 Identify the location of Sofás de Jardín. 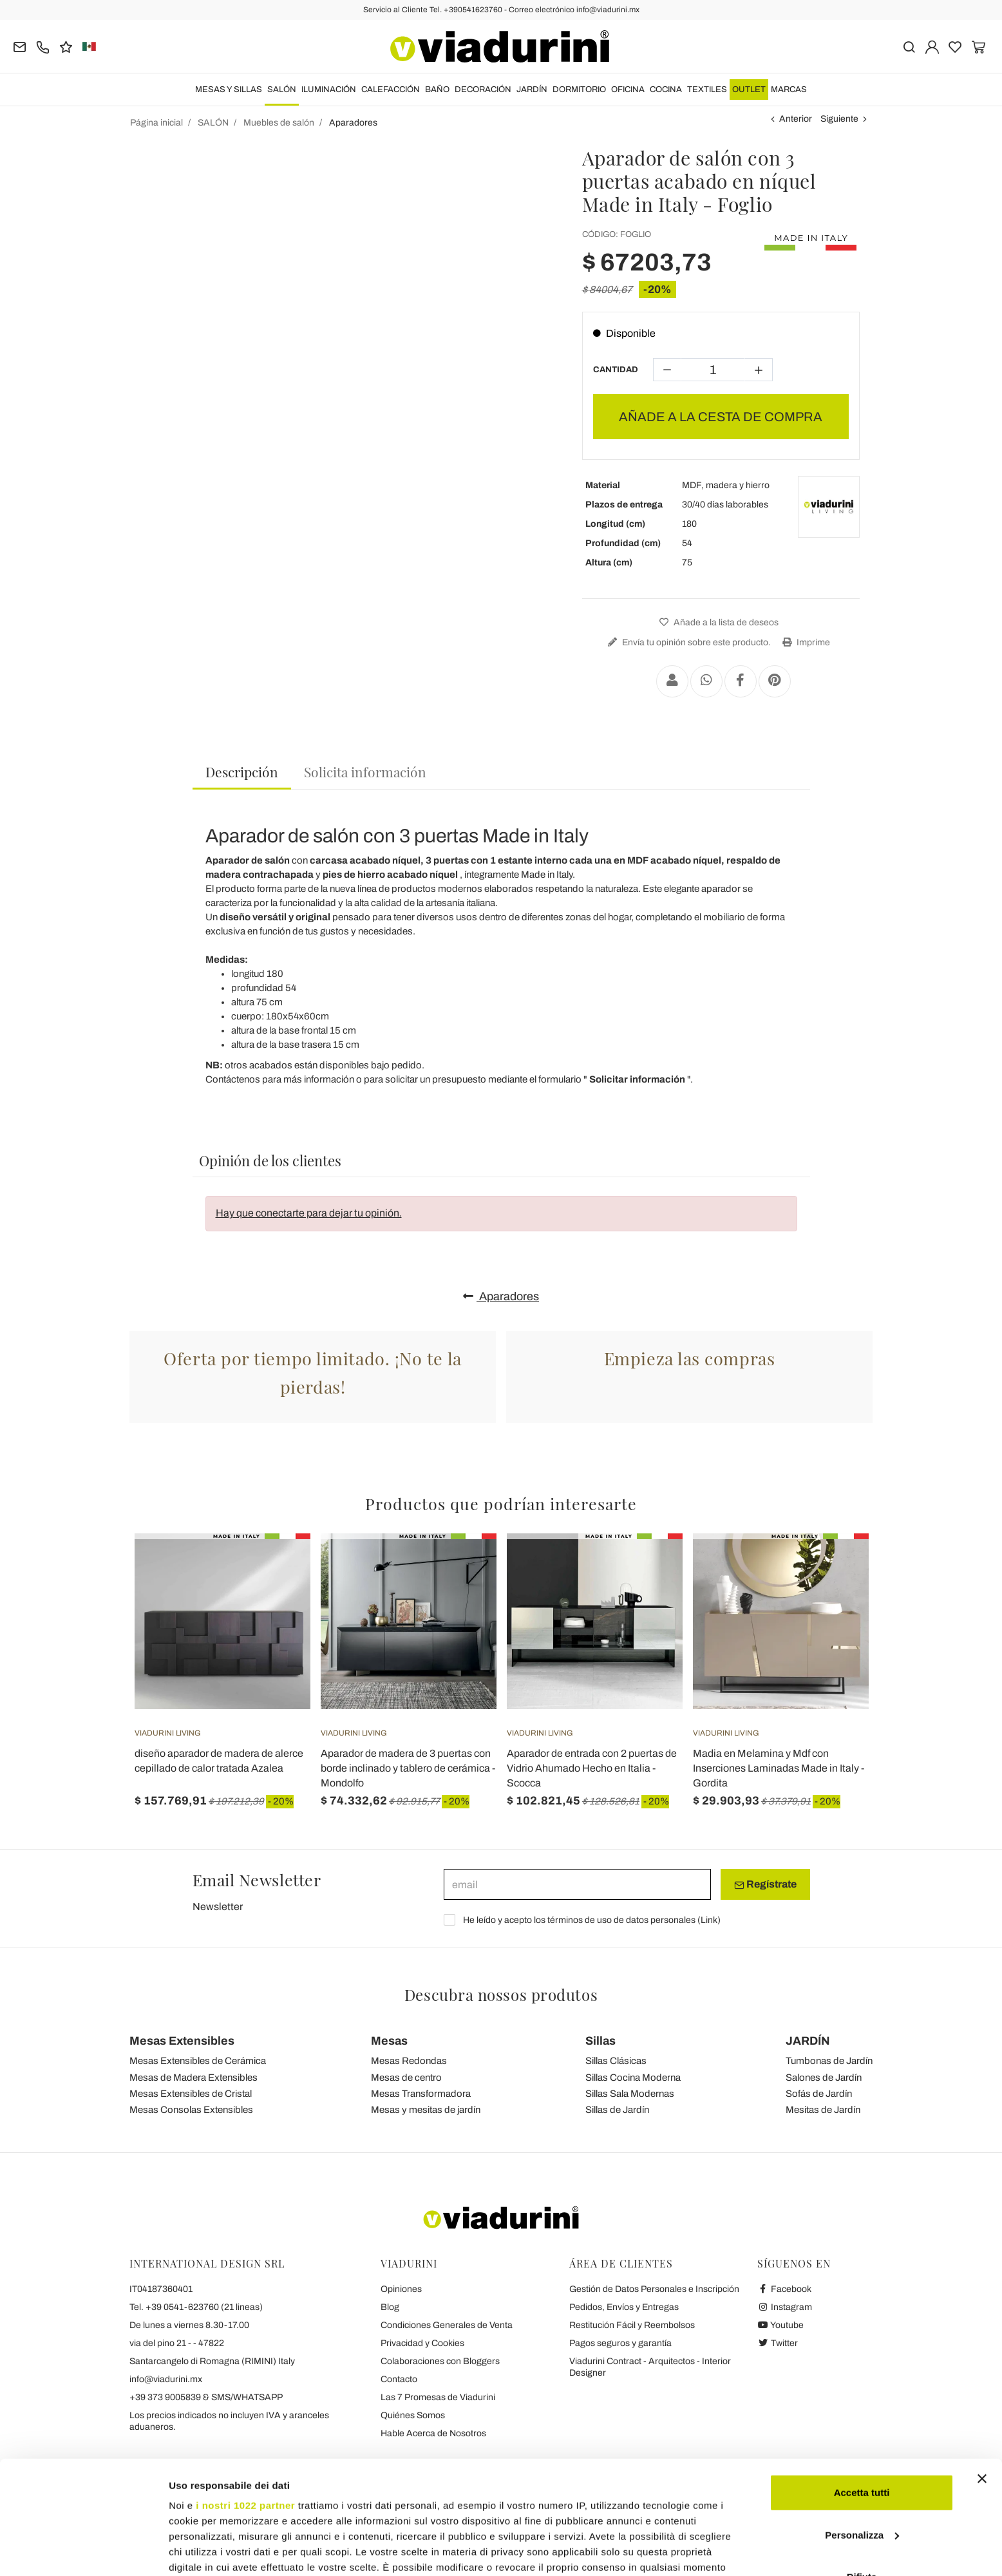
(819, 2093).